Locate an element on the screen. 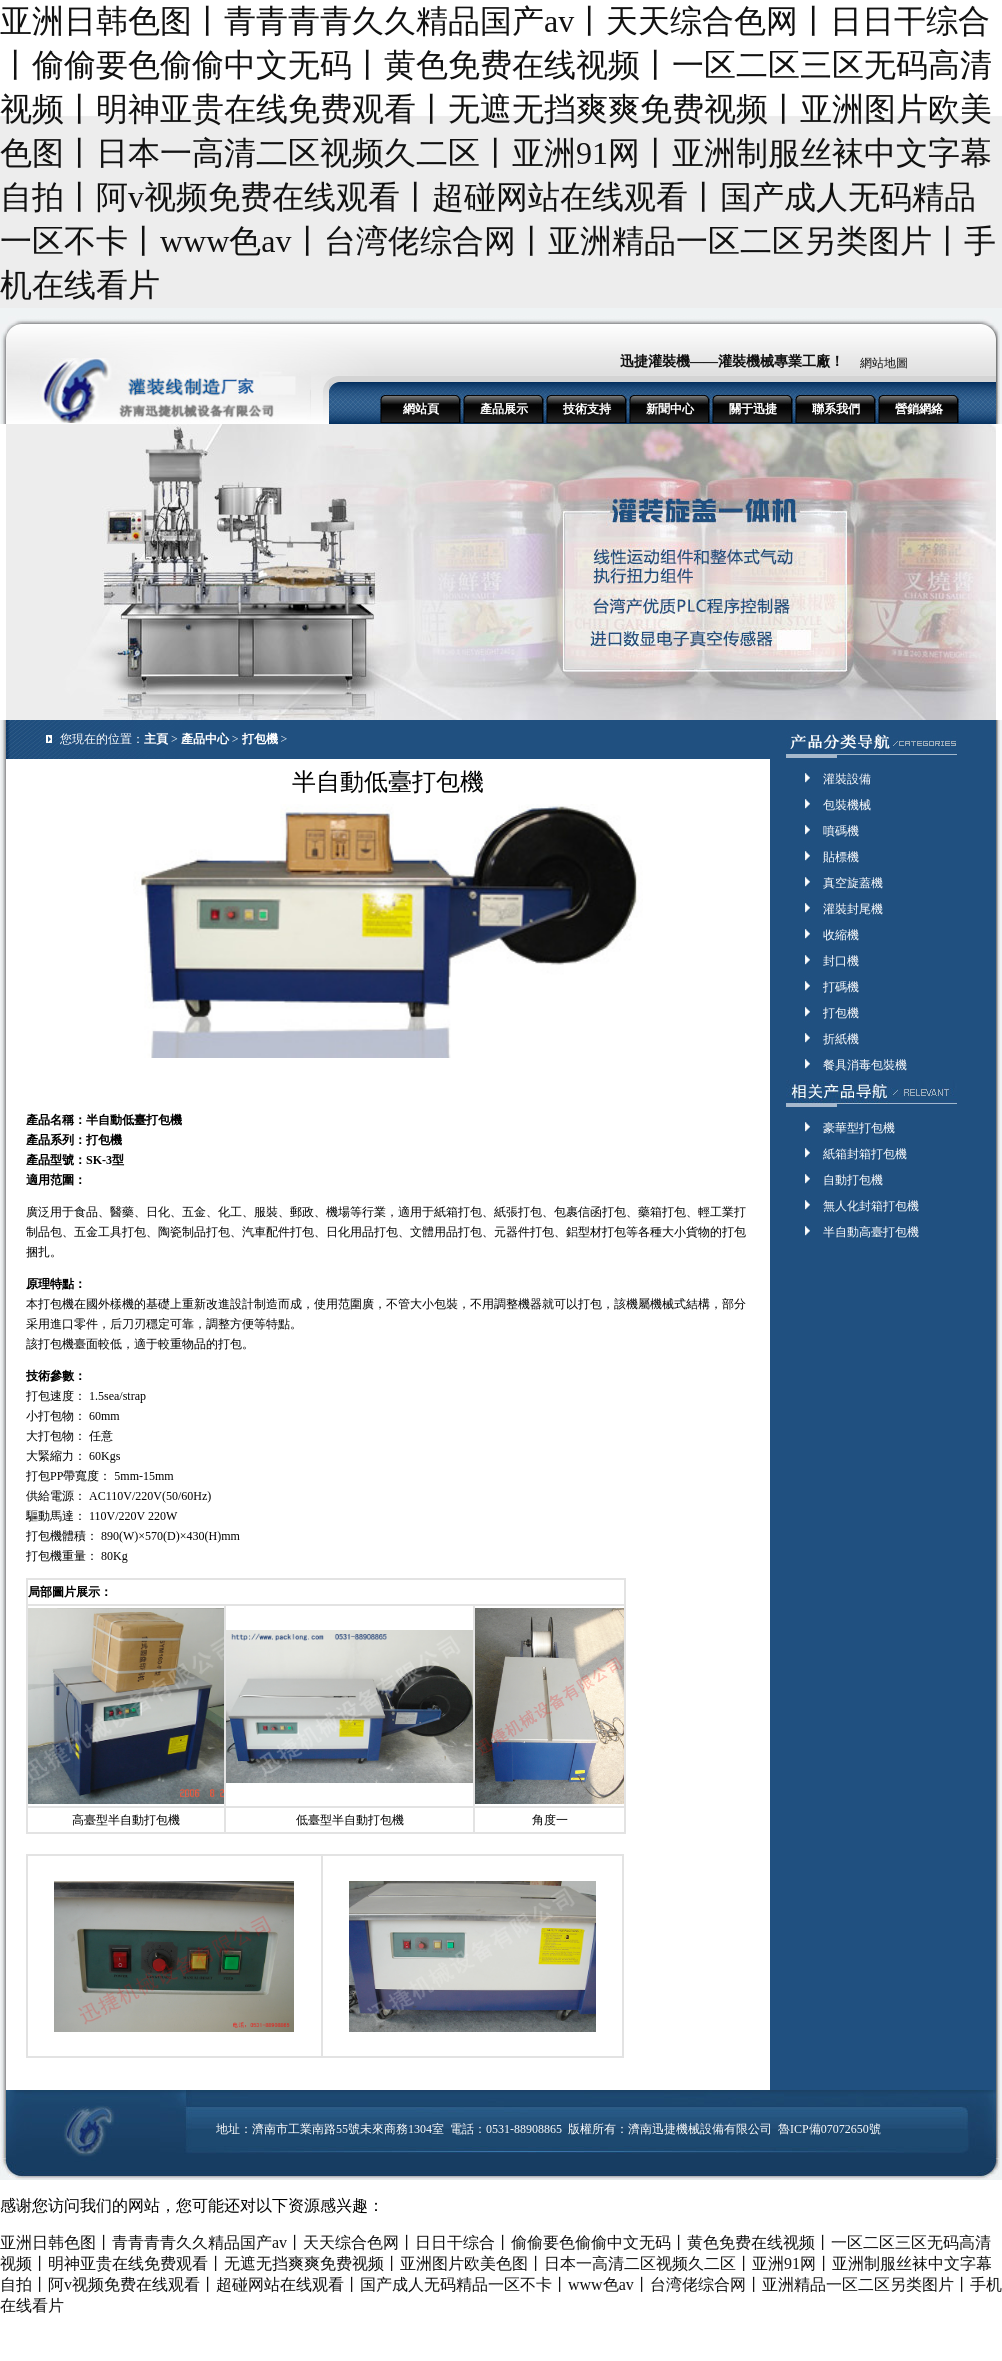 The image size is (1002, 2361). 折紙機 is located at coordinates (841, 1039).